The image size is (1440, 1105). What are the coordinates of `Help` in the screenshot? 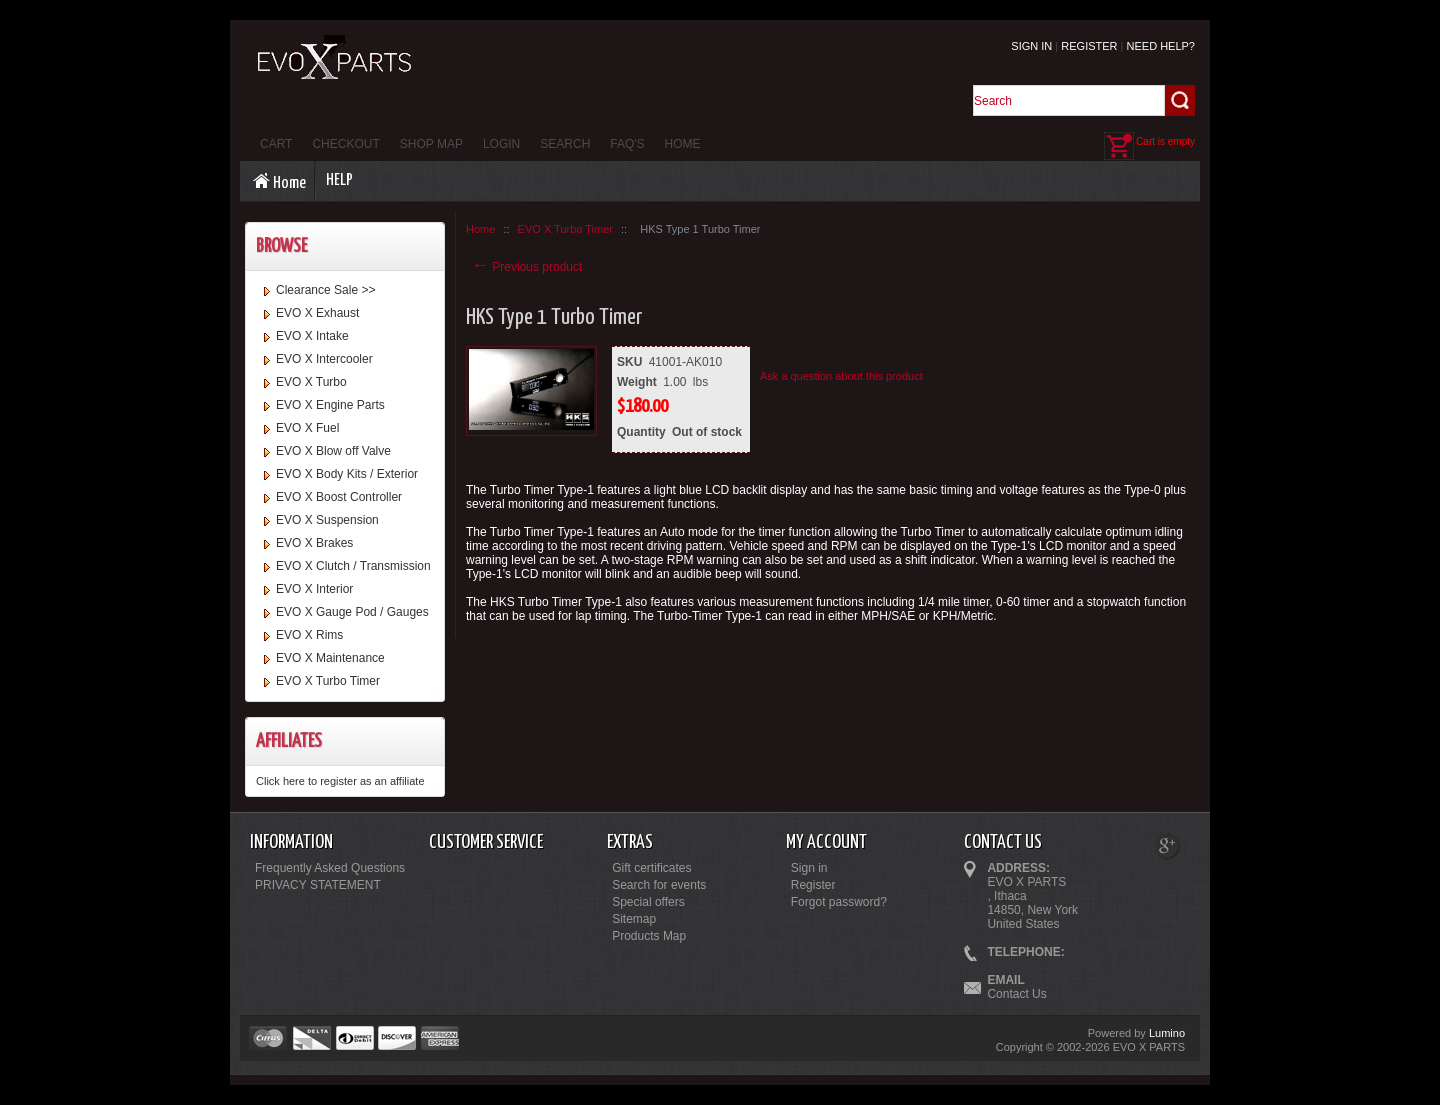 It's located at (339, 180).